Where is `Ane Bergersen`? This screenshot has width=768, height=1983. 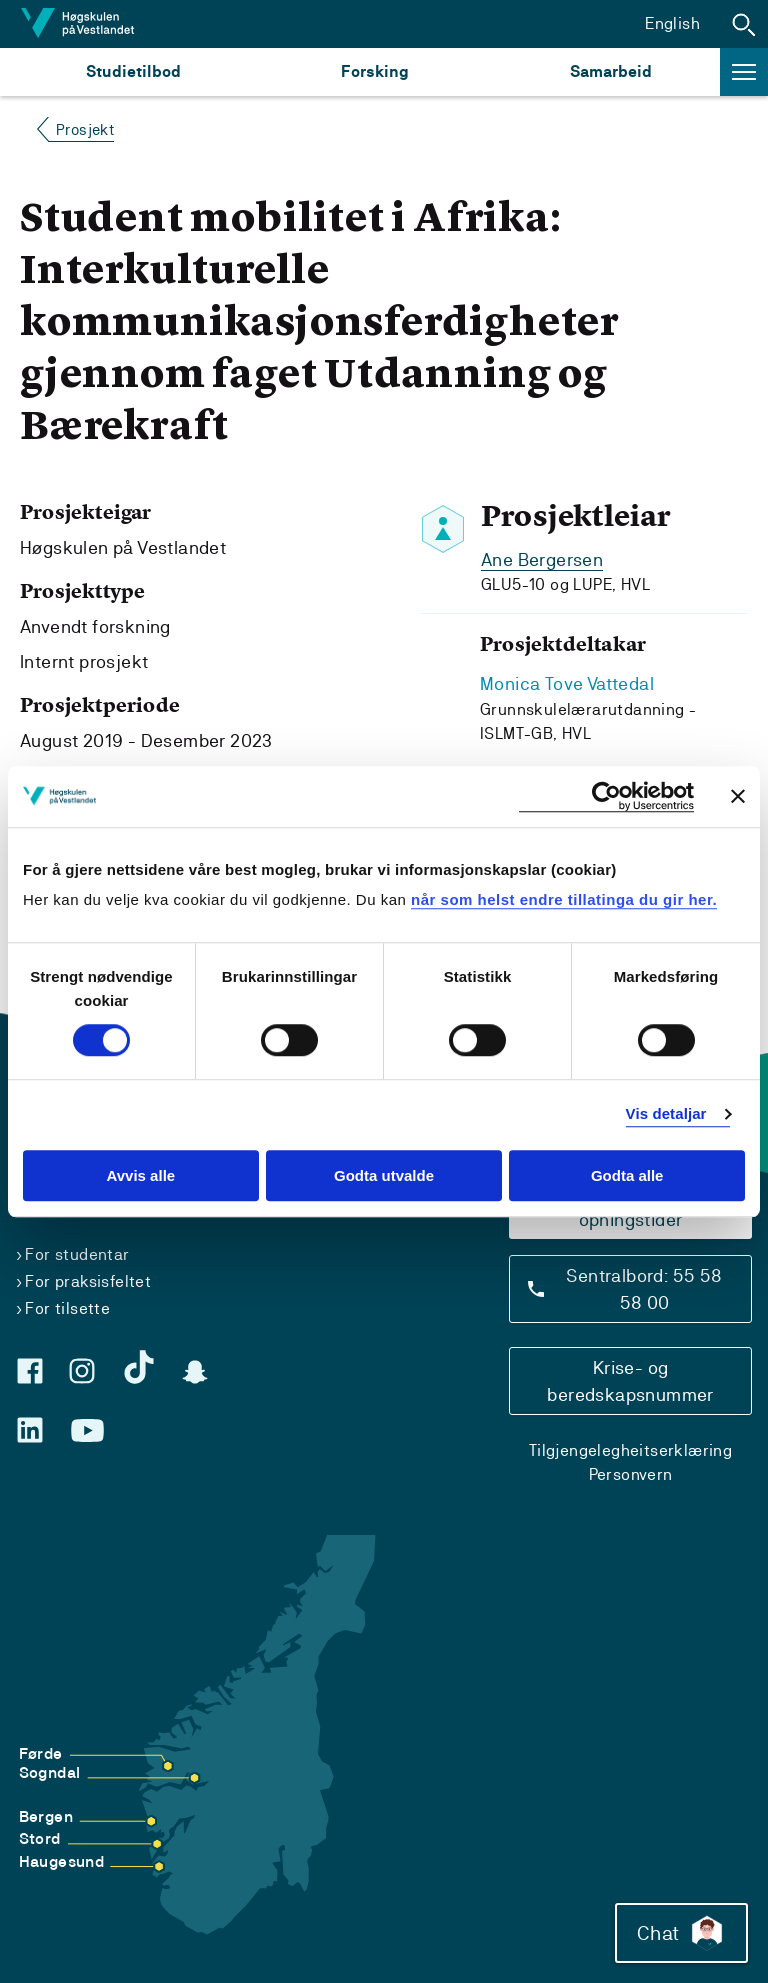 Ane Bergersen is located at coordinates (542, 559).